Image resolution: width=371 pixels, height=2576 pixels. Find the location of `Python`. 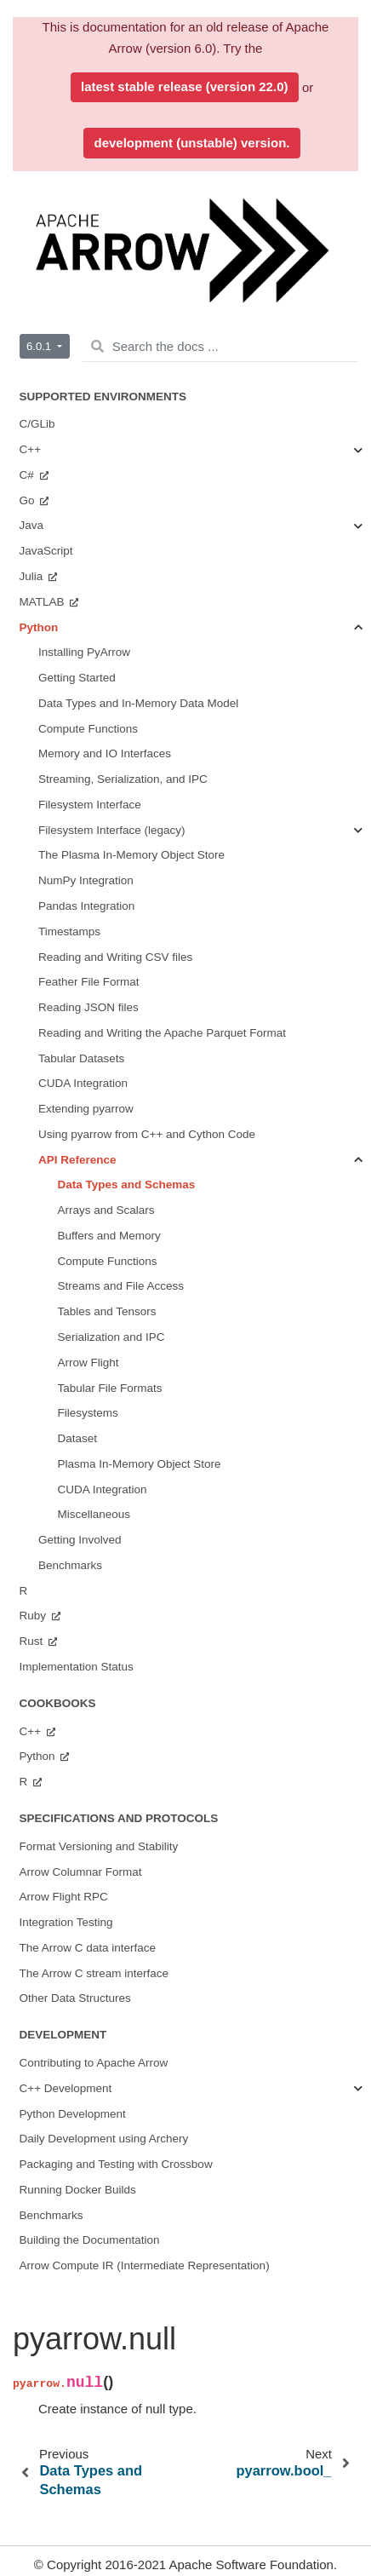

Python is located at coordinates (39, 627).